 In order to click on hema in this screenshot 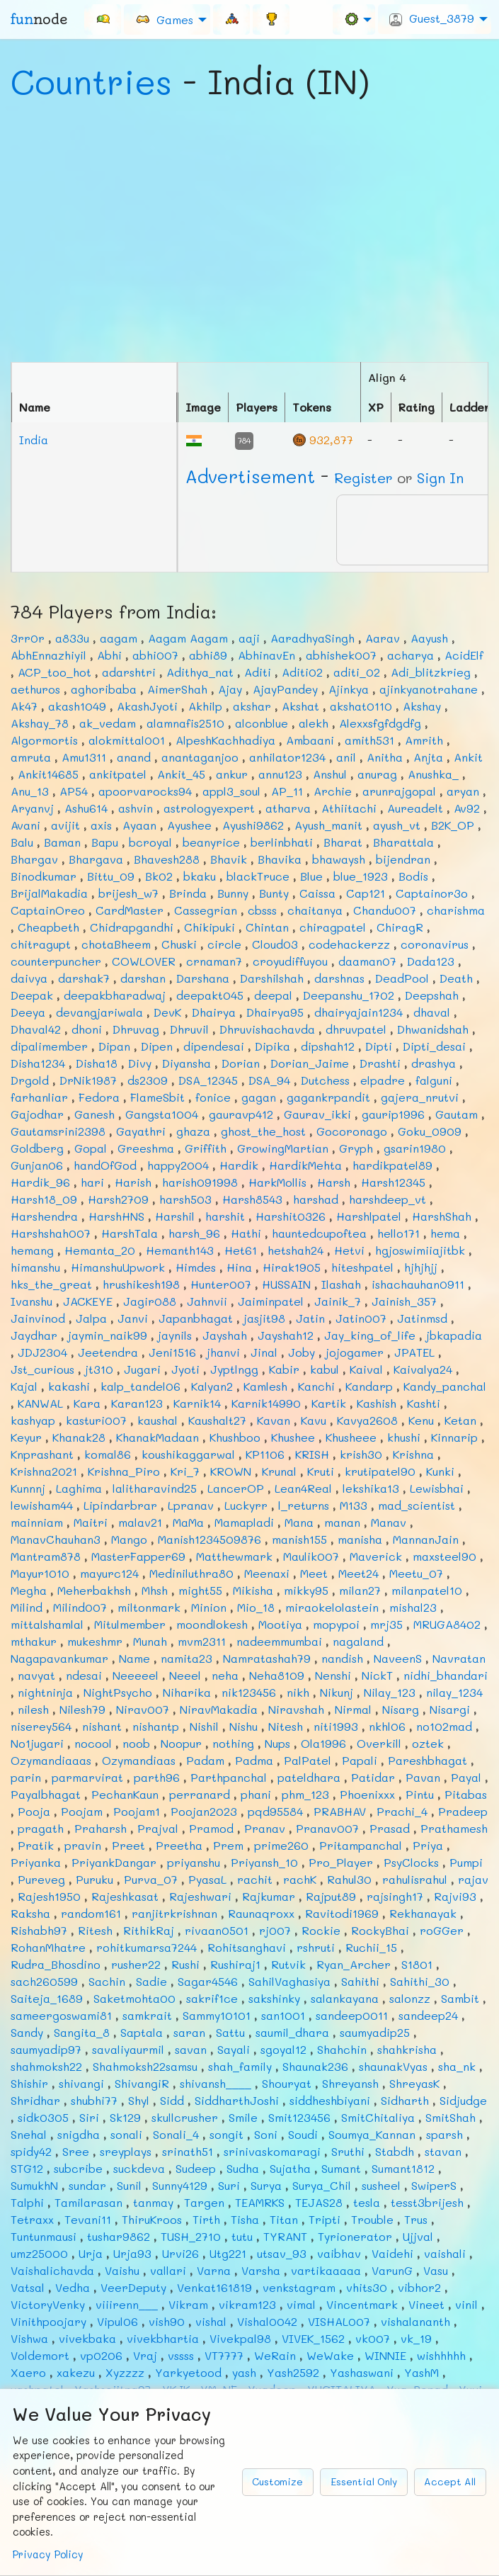, I will do `click(445, 1233)`.